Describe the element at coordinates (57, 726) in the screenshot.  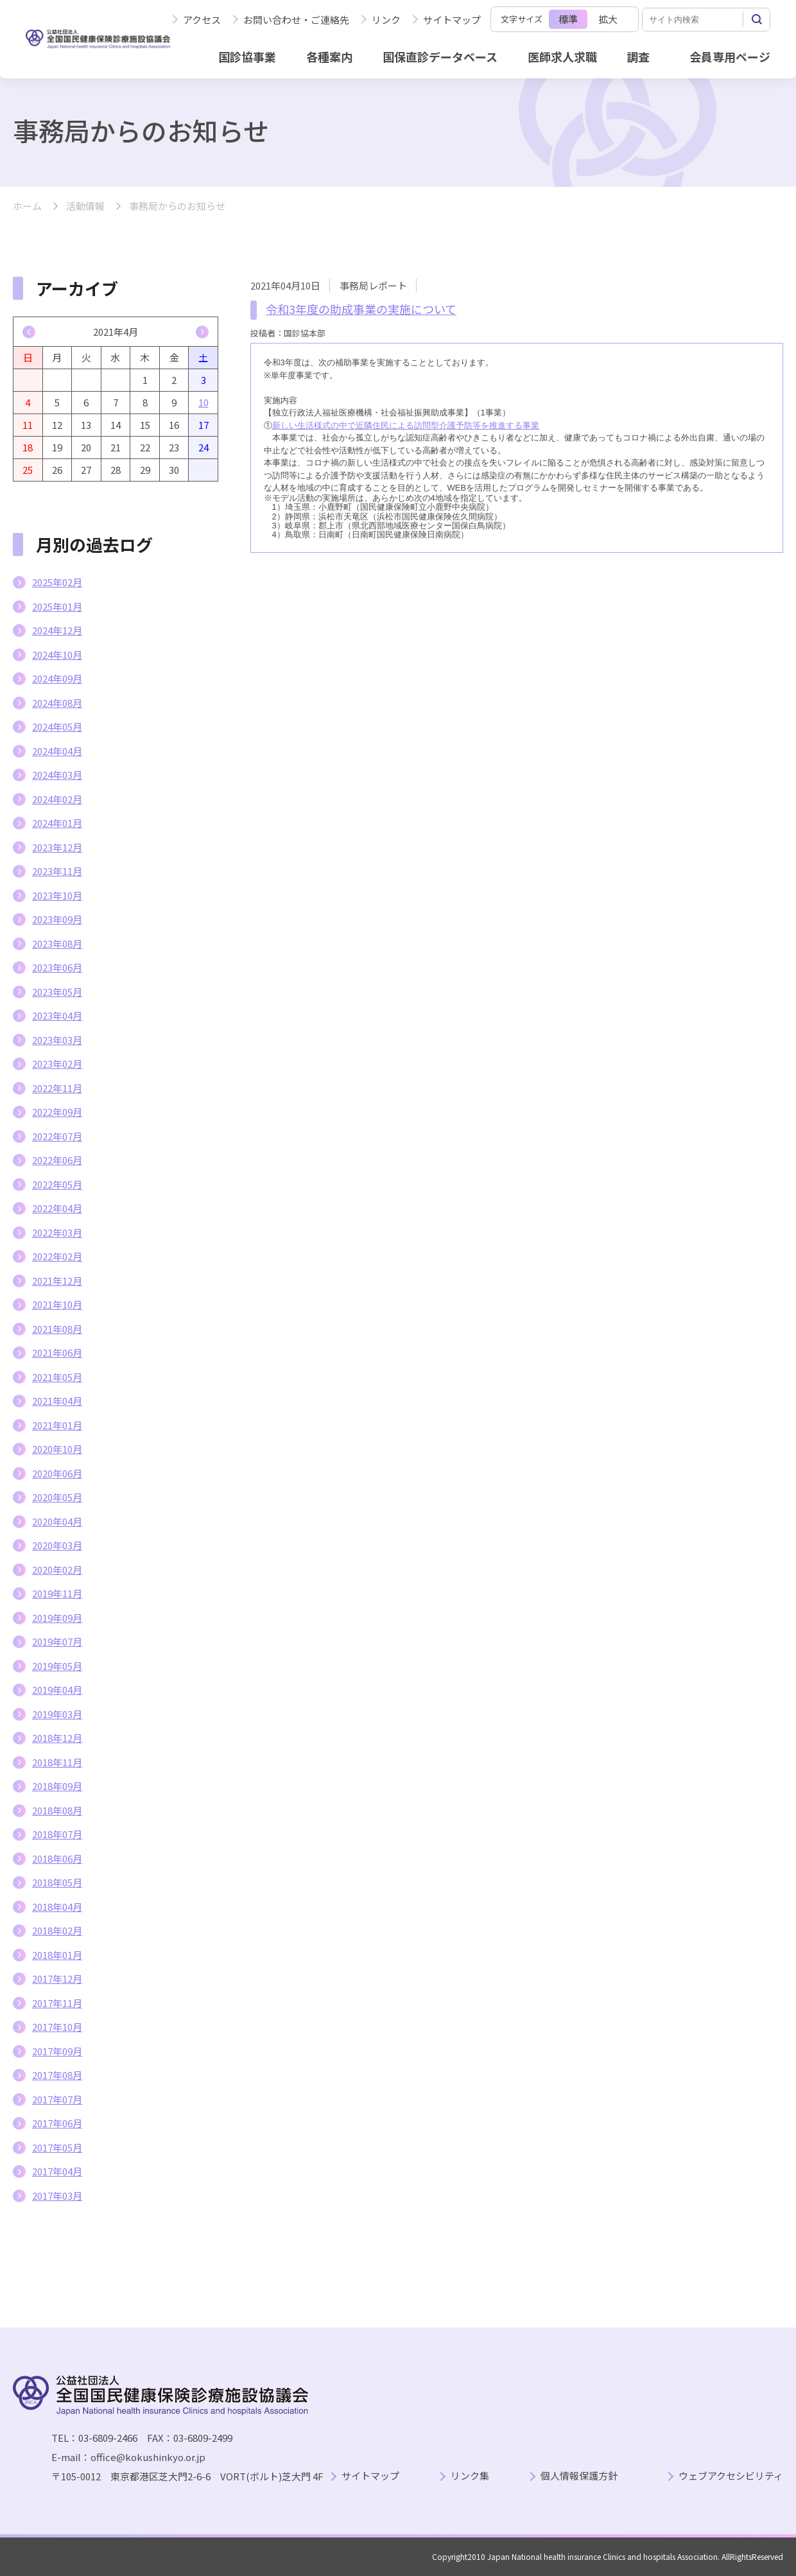
I see `2024年05月` at that location.